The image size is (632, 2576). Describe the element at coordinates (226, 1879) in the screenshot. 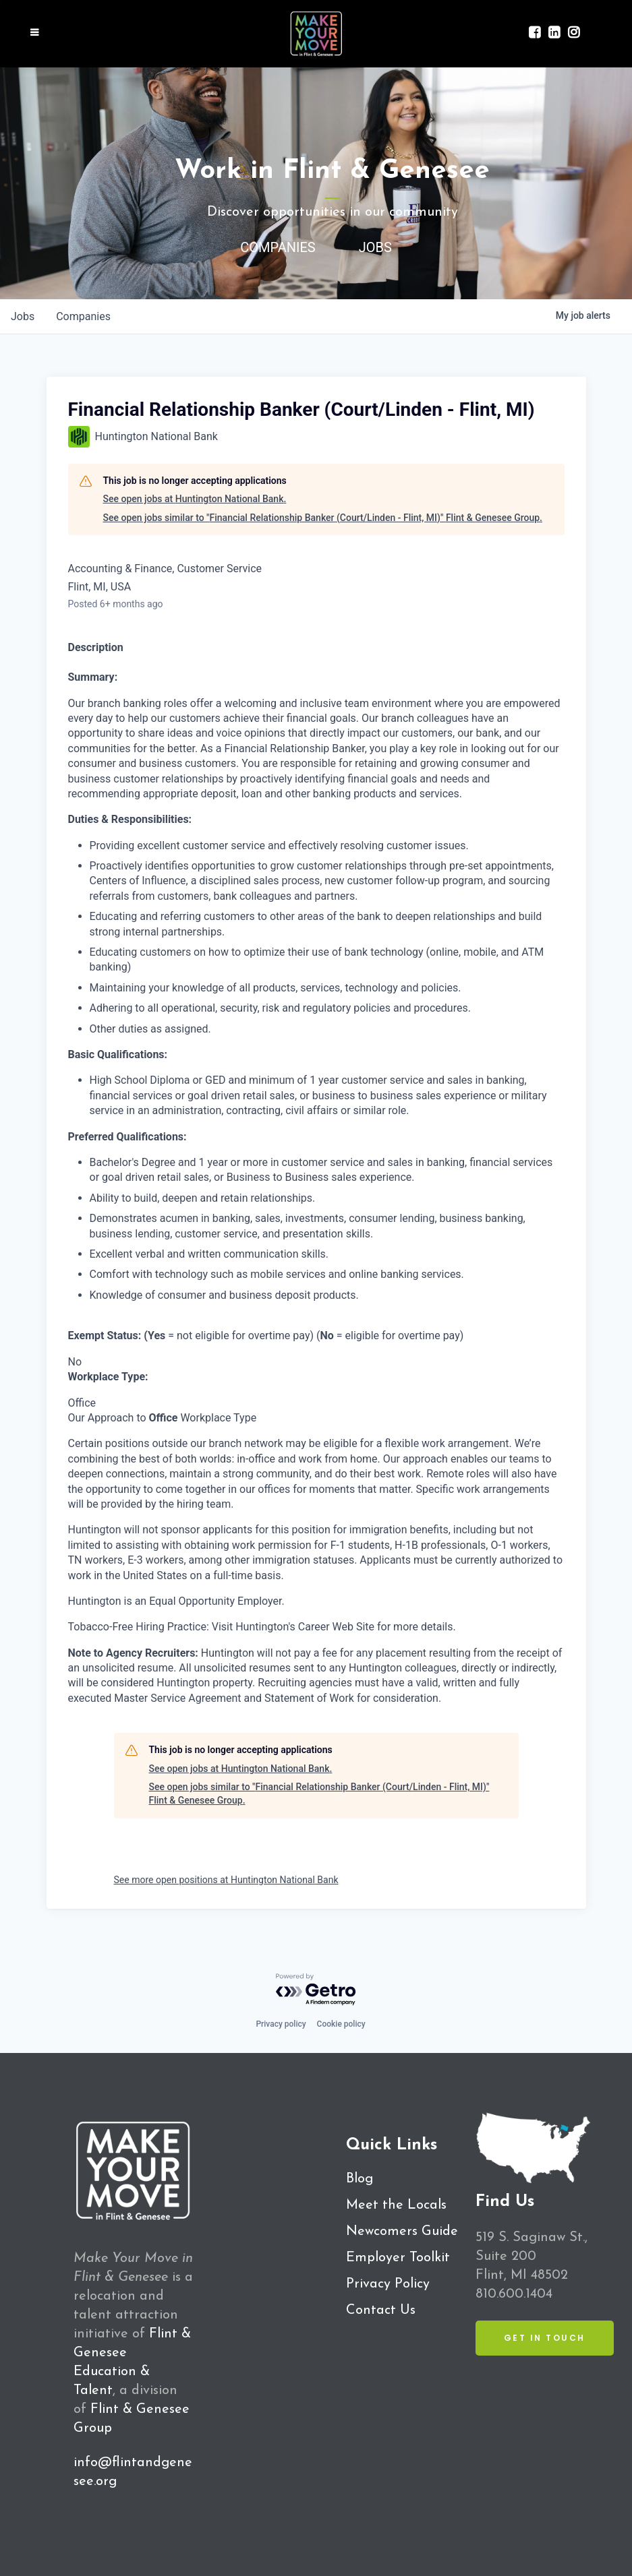

I see `See more open positions at Huntington National Bank` at that location.